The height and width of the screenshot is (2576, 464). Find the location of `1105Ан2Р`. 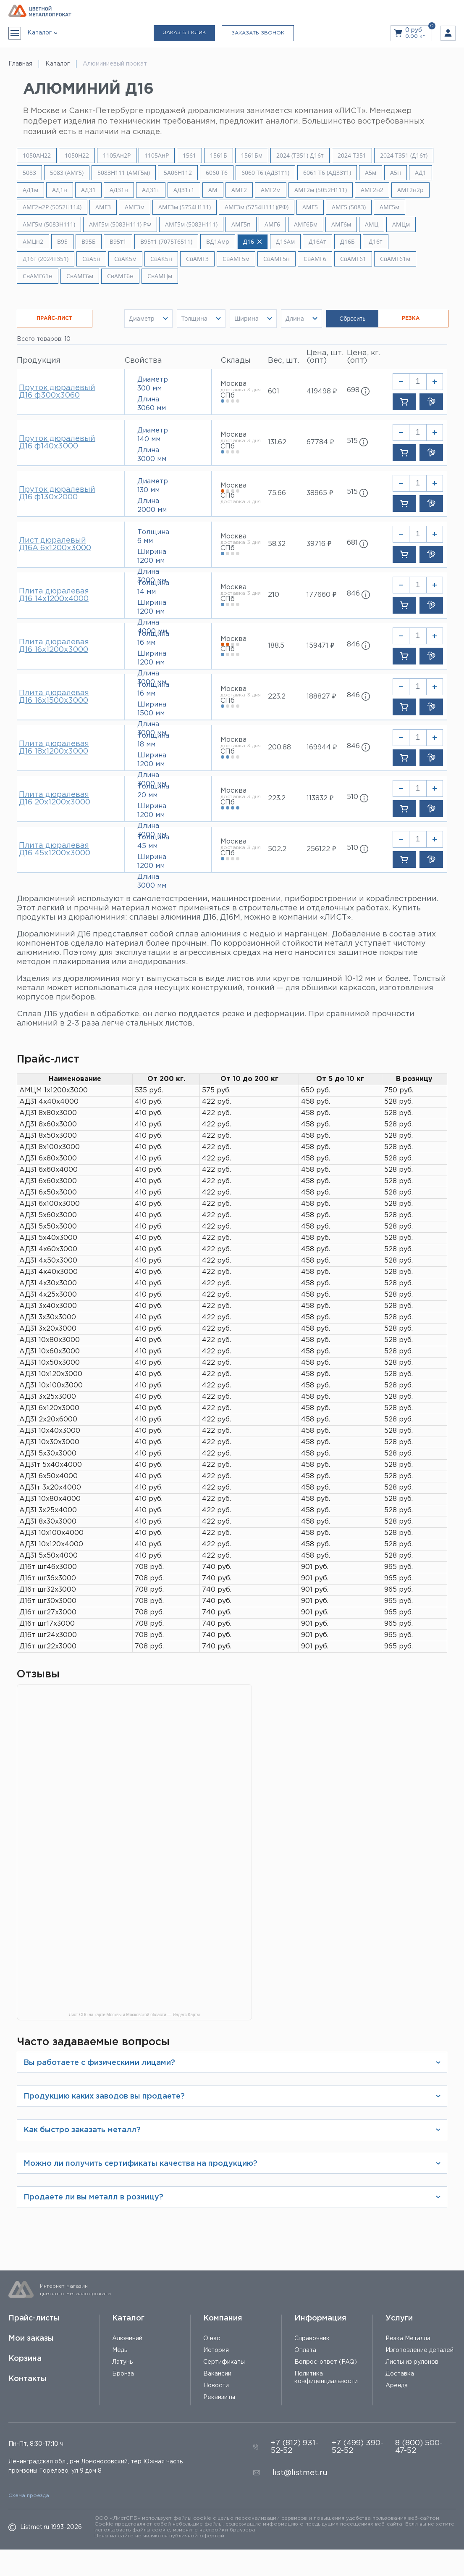

1105Ан2Р is located at coordinates (116, 155).